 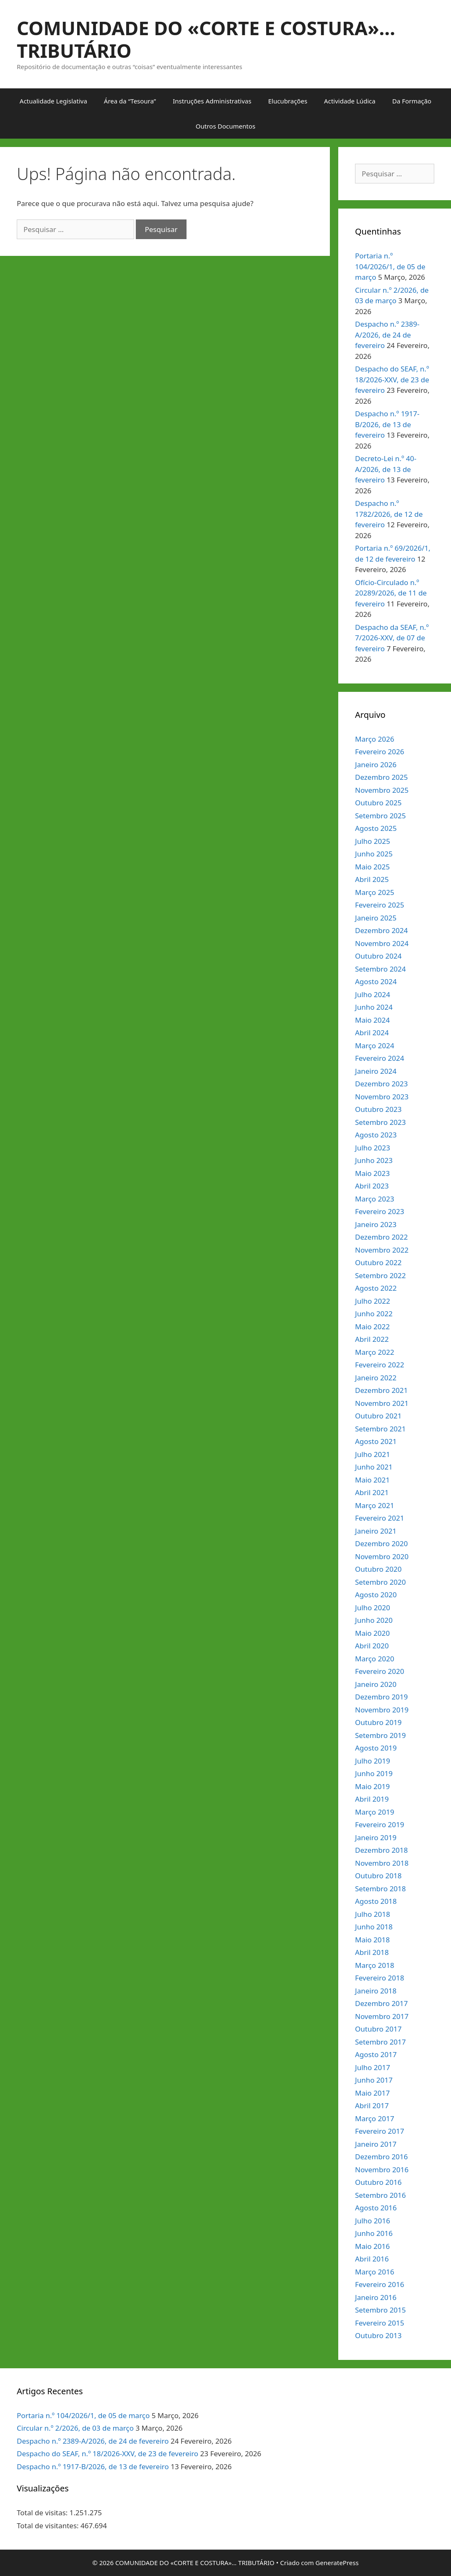 I want to click on Setembro 2018, so click(x=380, y=1888).